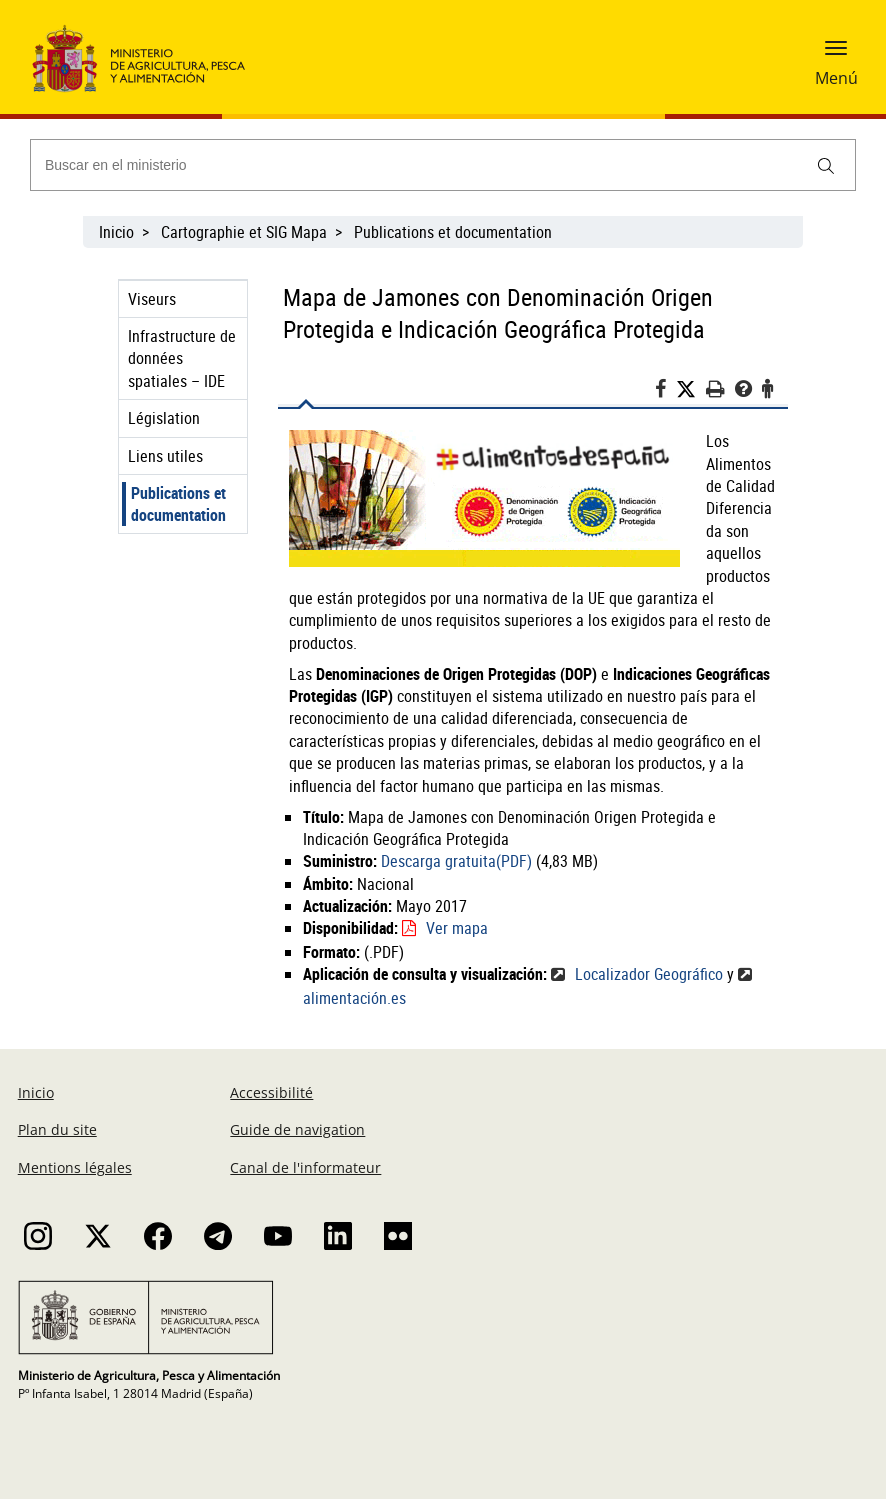 This screenshot has width=886, height=1499. Describe the element at coordinates (836, 78) in the screenshot. I see `Menú` at that location.